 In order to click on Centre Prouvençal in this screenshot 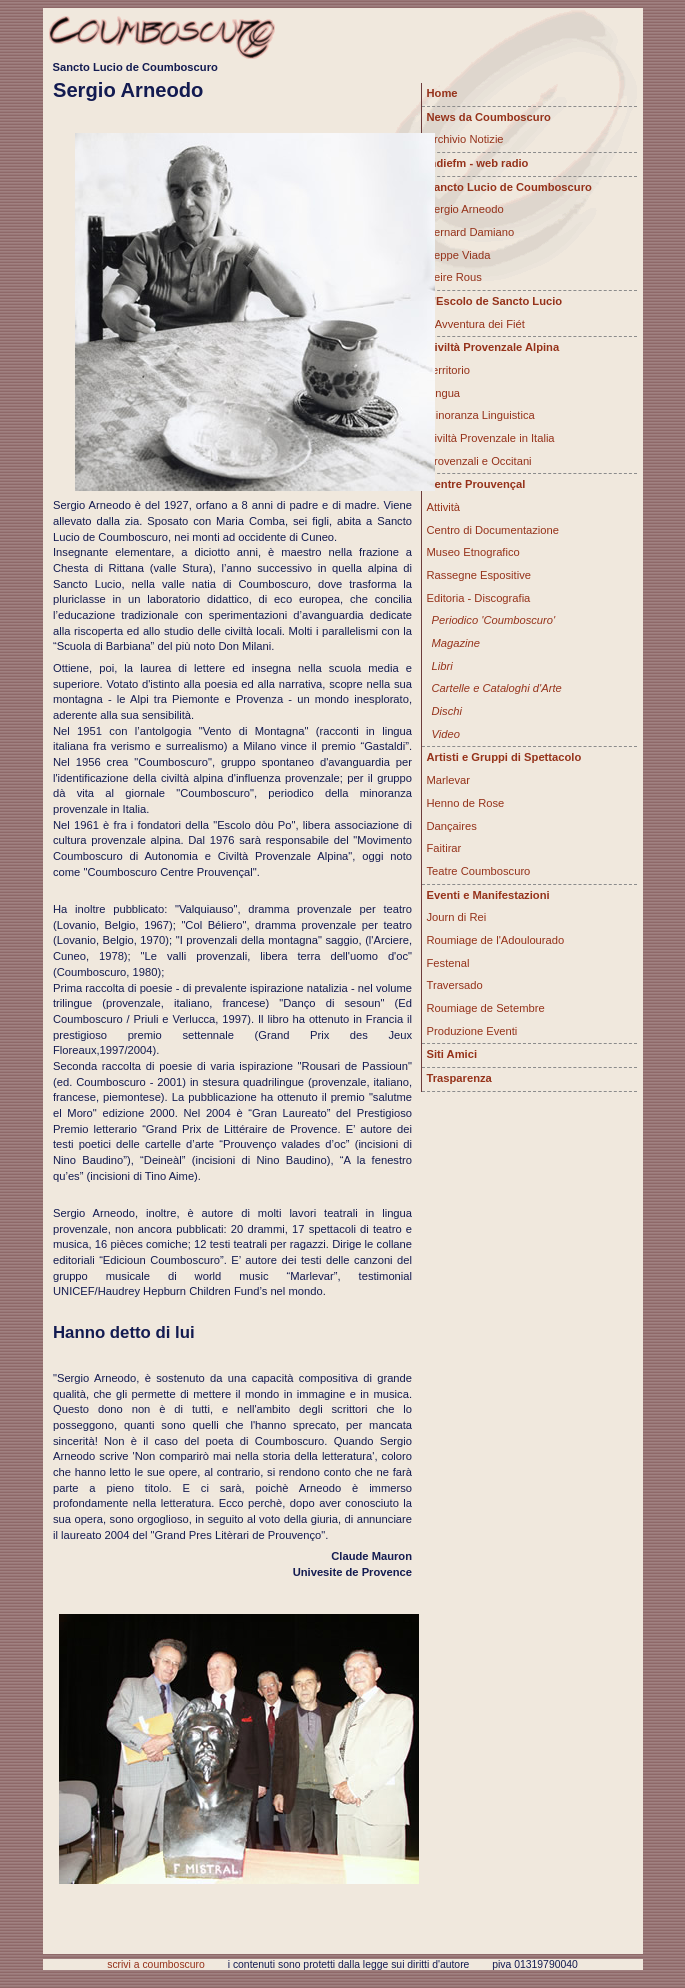, I will do `click(476, 484)`.